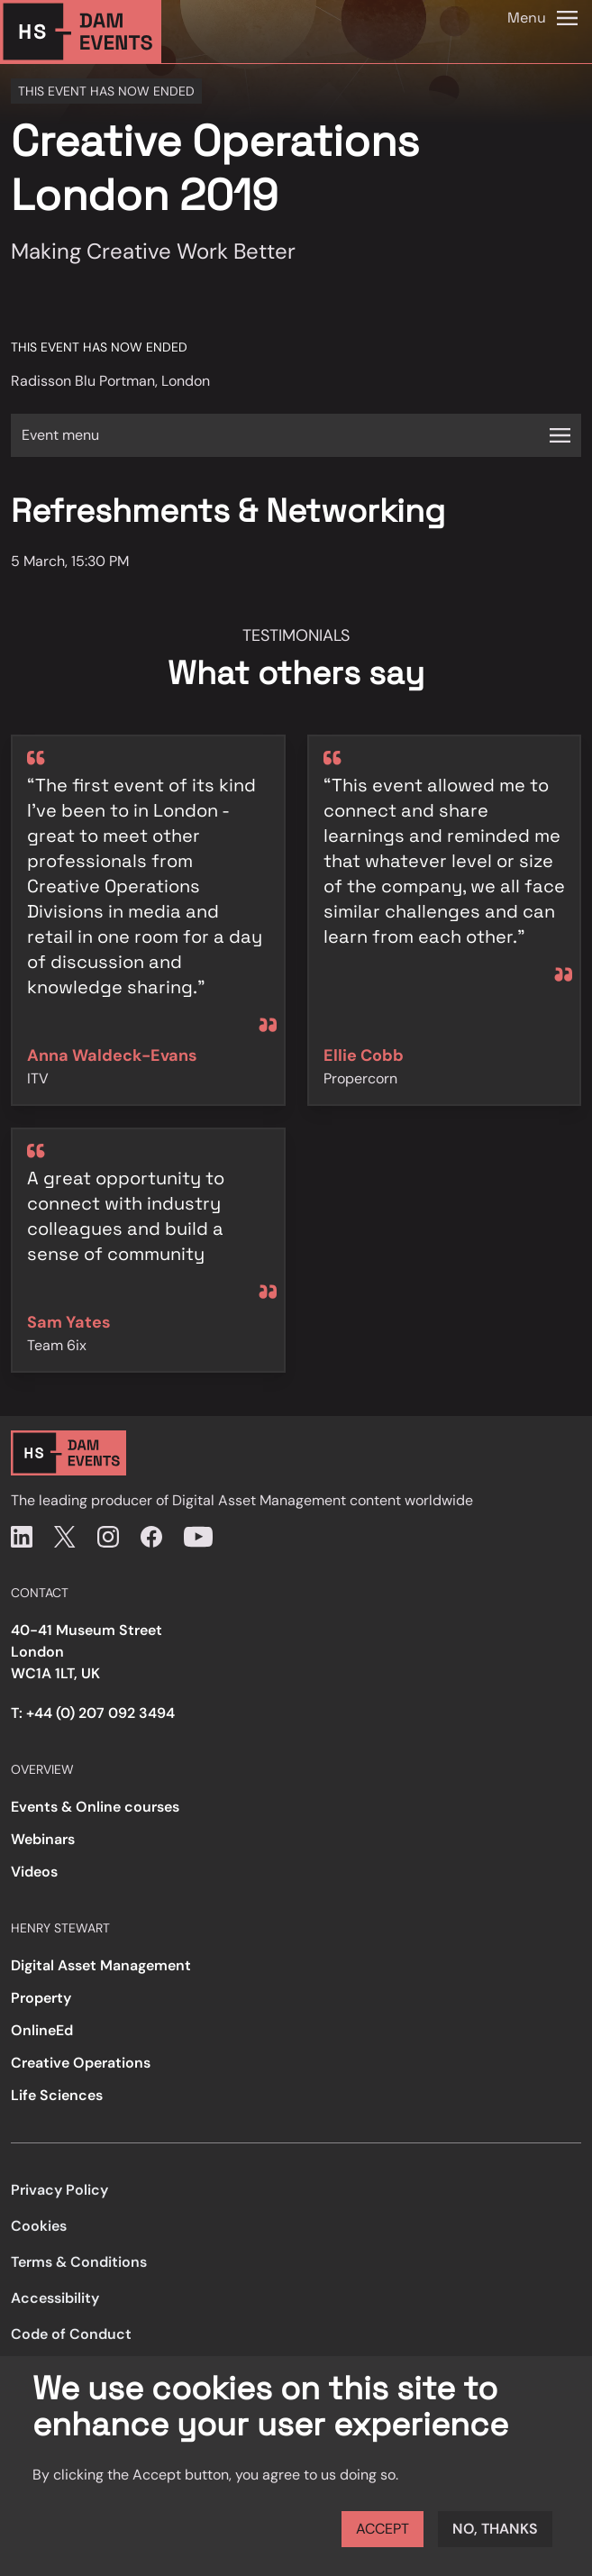  What do you see at coordinates (41, 1997) in the screenshot?
I see `Property` at bounding box center [41, 1997].